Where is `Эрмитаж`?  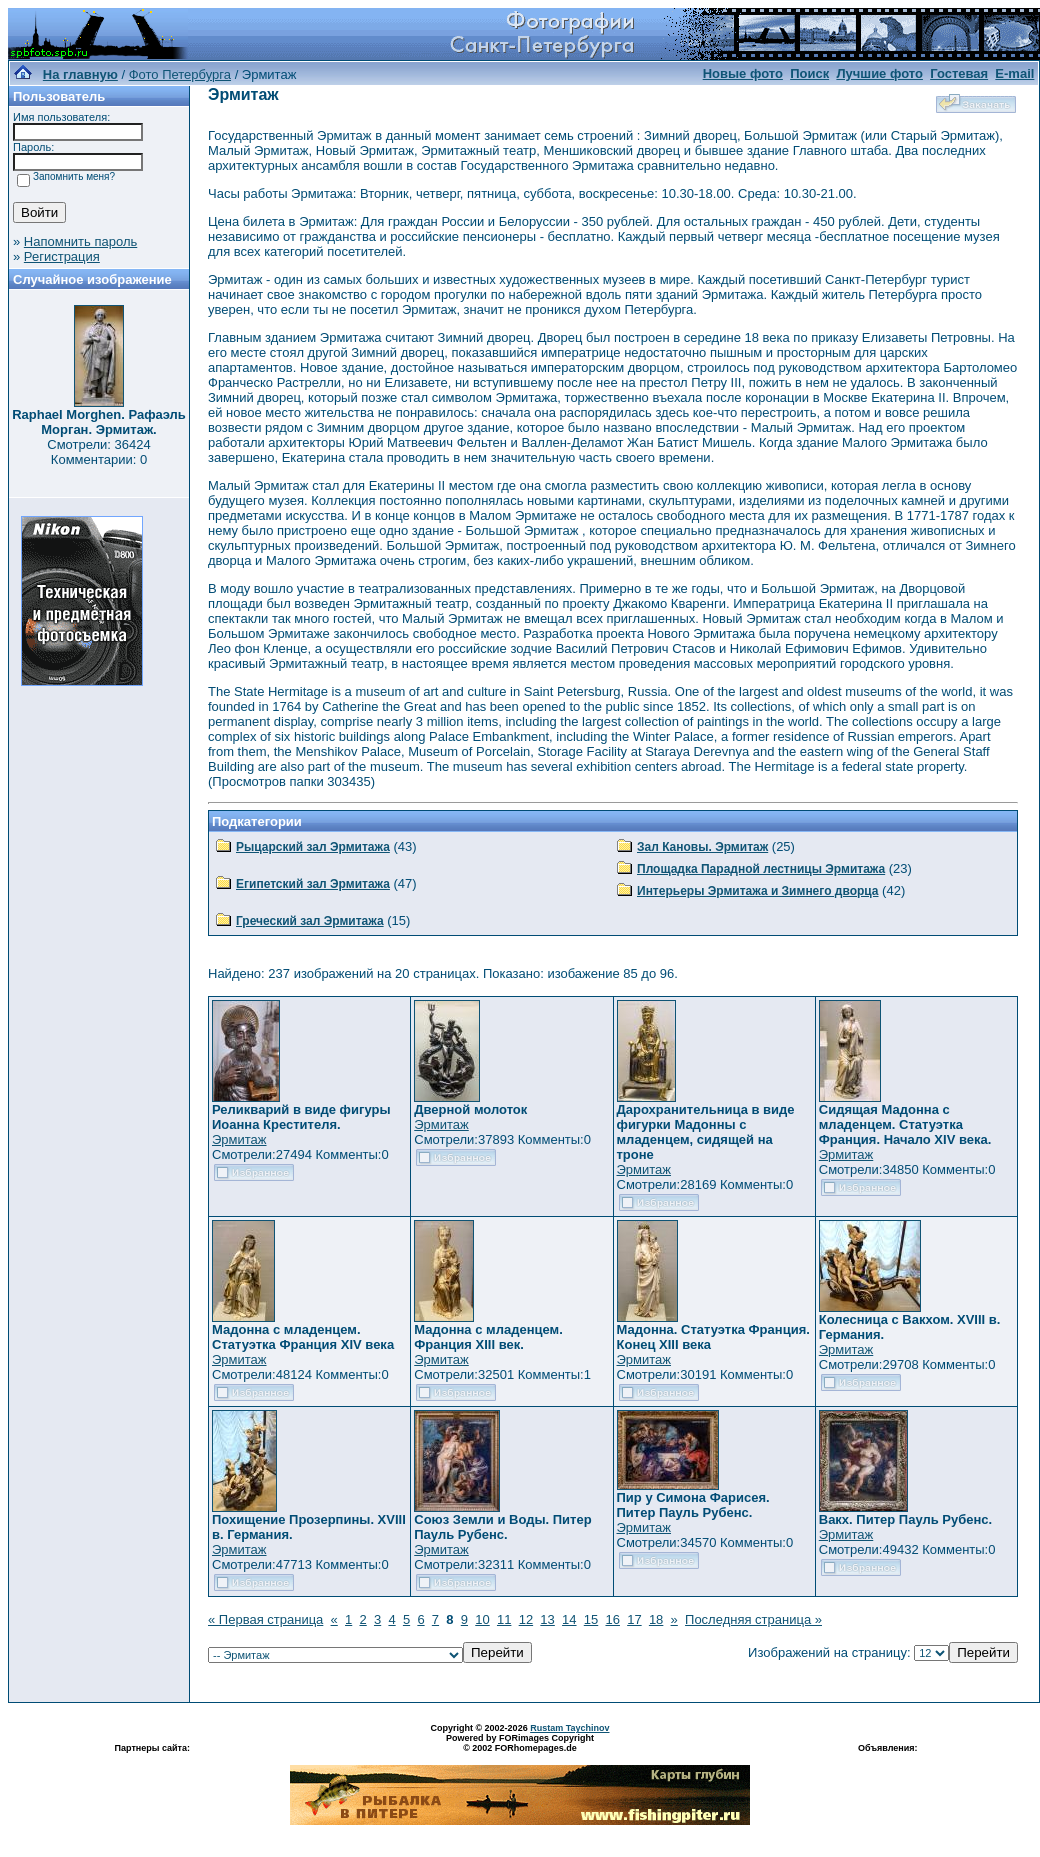 Эрмитаж is located at coordinates (239, 1139).